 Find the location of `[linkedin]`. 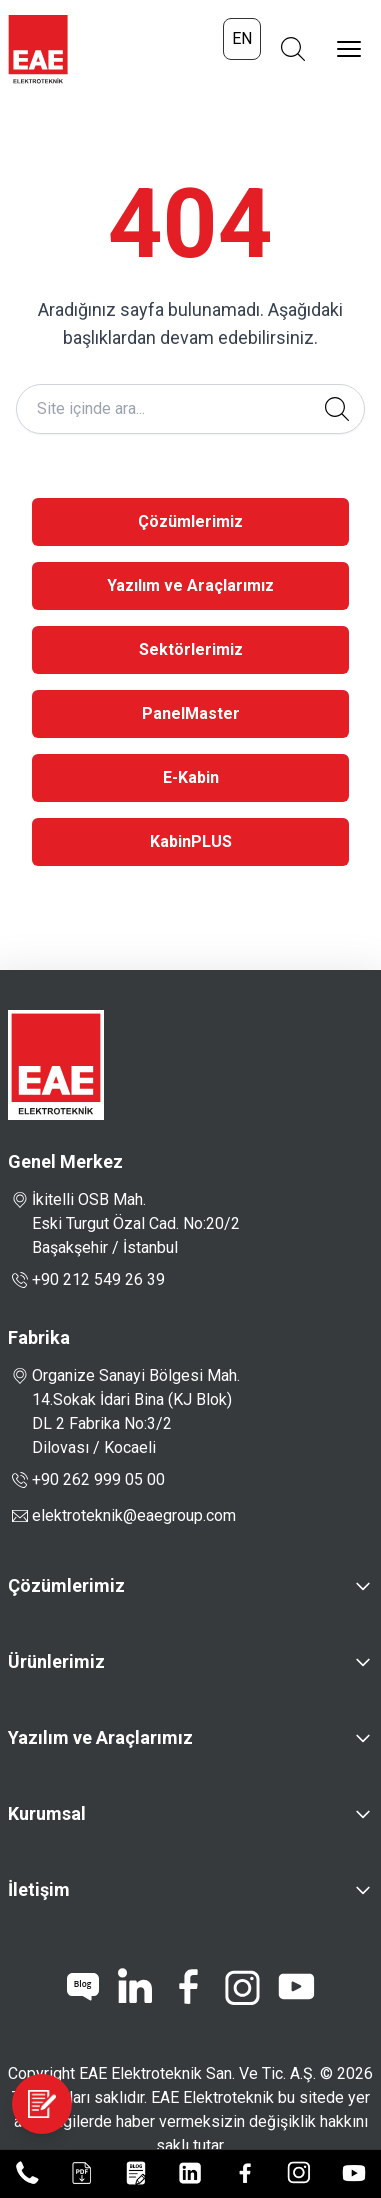

[linkedin] is located at coordinates (134, 1987).